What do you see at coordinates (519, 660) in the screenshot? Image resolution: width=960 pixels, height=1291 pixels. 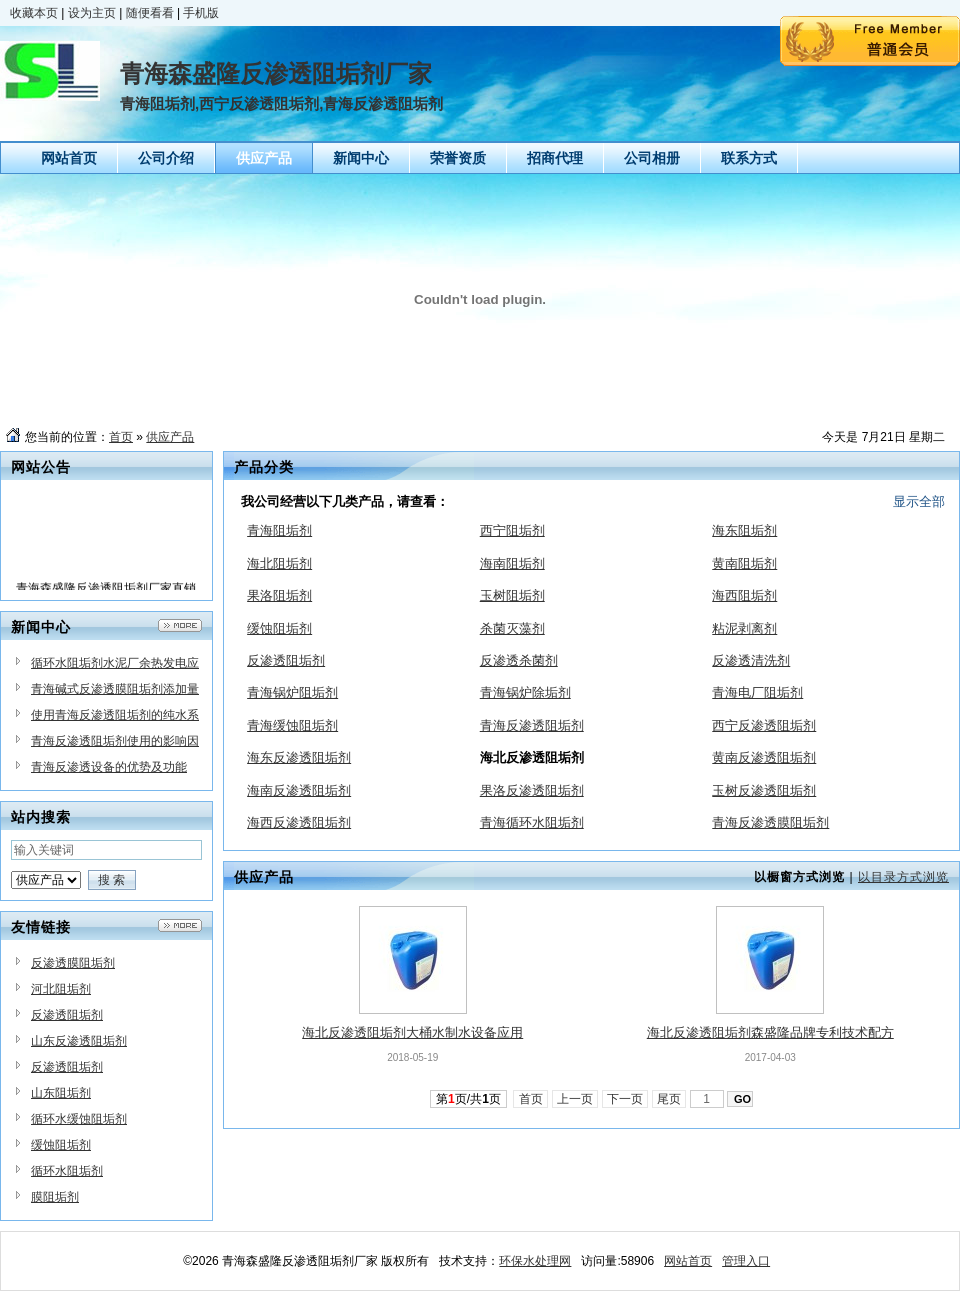 I see `反渗透杀菌剂` at bounding box center [519, 660].